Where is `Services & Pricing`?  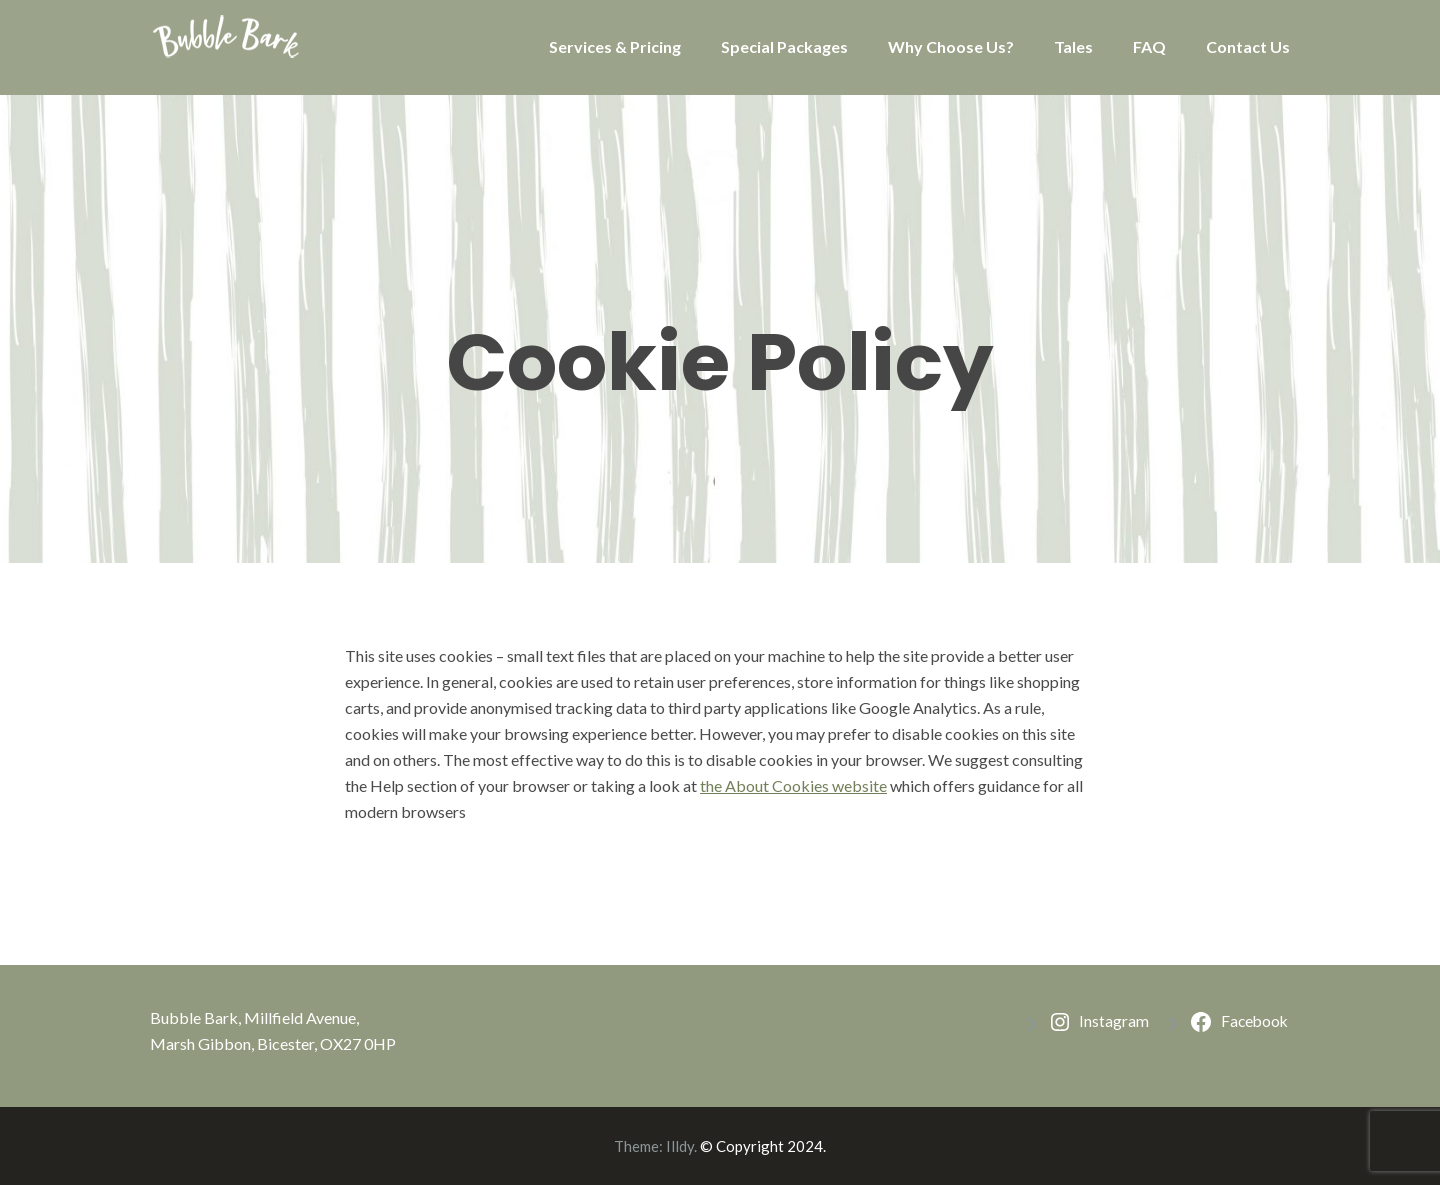 Services & Pricing is located at coordinates (615, 46).